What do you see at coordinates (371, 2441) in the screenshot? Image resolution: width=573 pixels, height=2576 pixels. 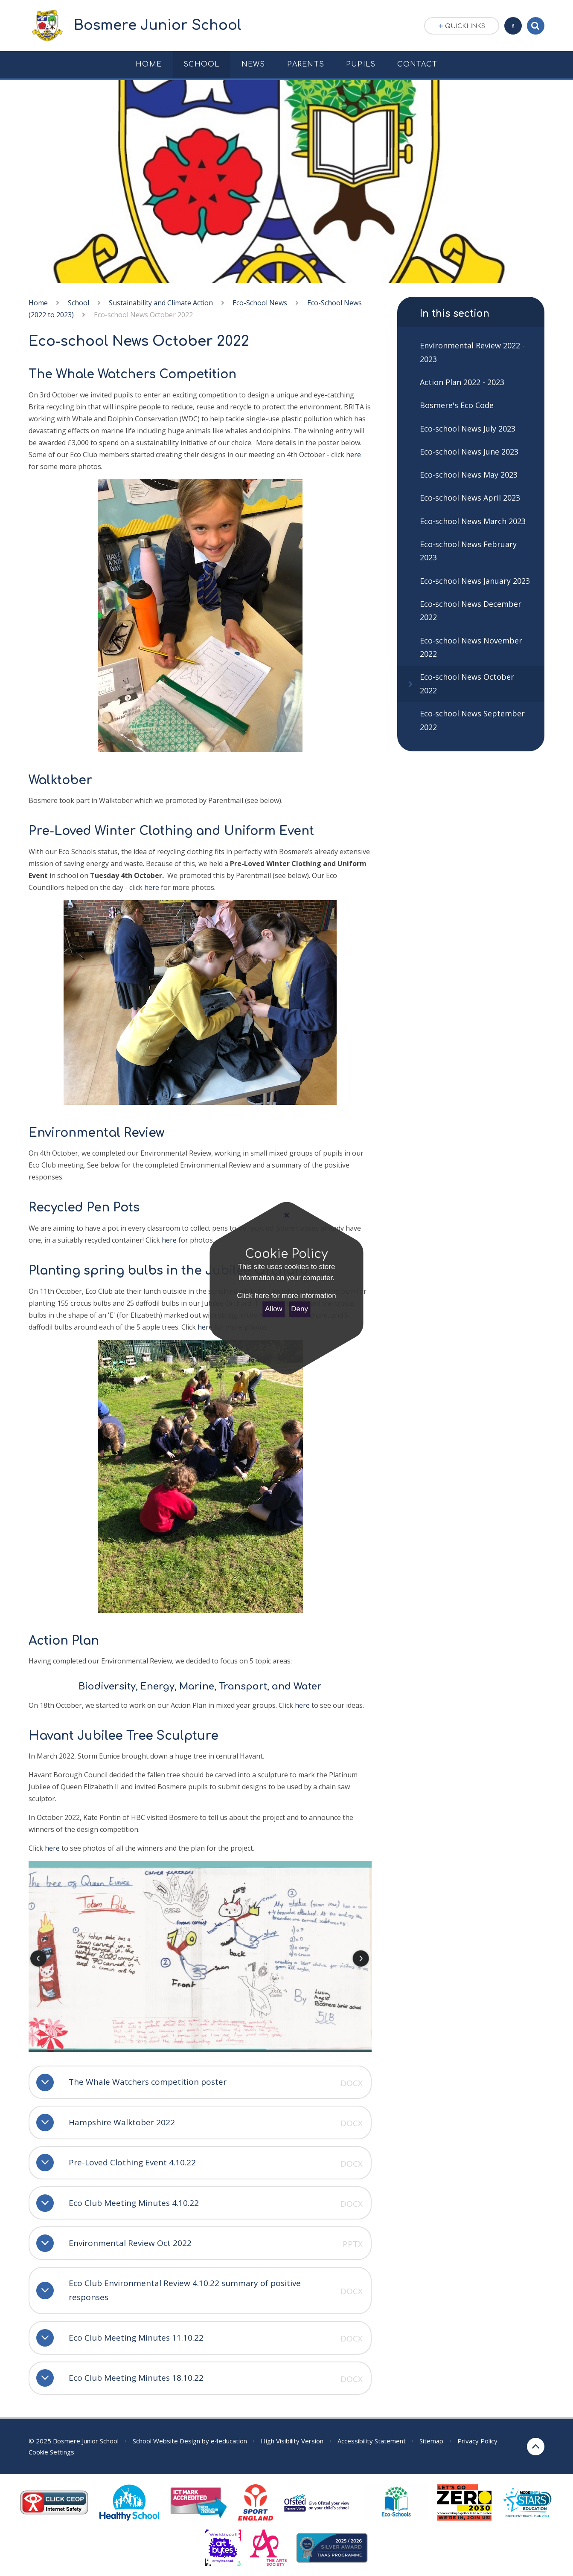 I see `Accessibility Statement` at bounding box center [371, 2441].